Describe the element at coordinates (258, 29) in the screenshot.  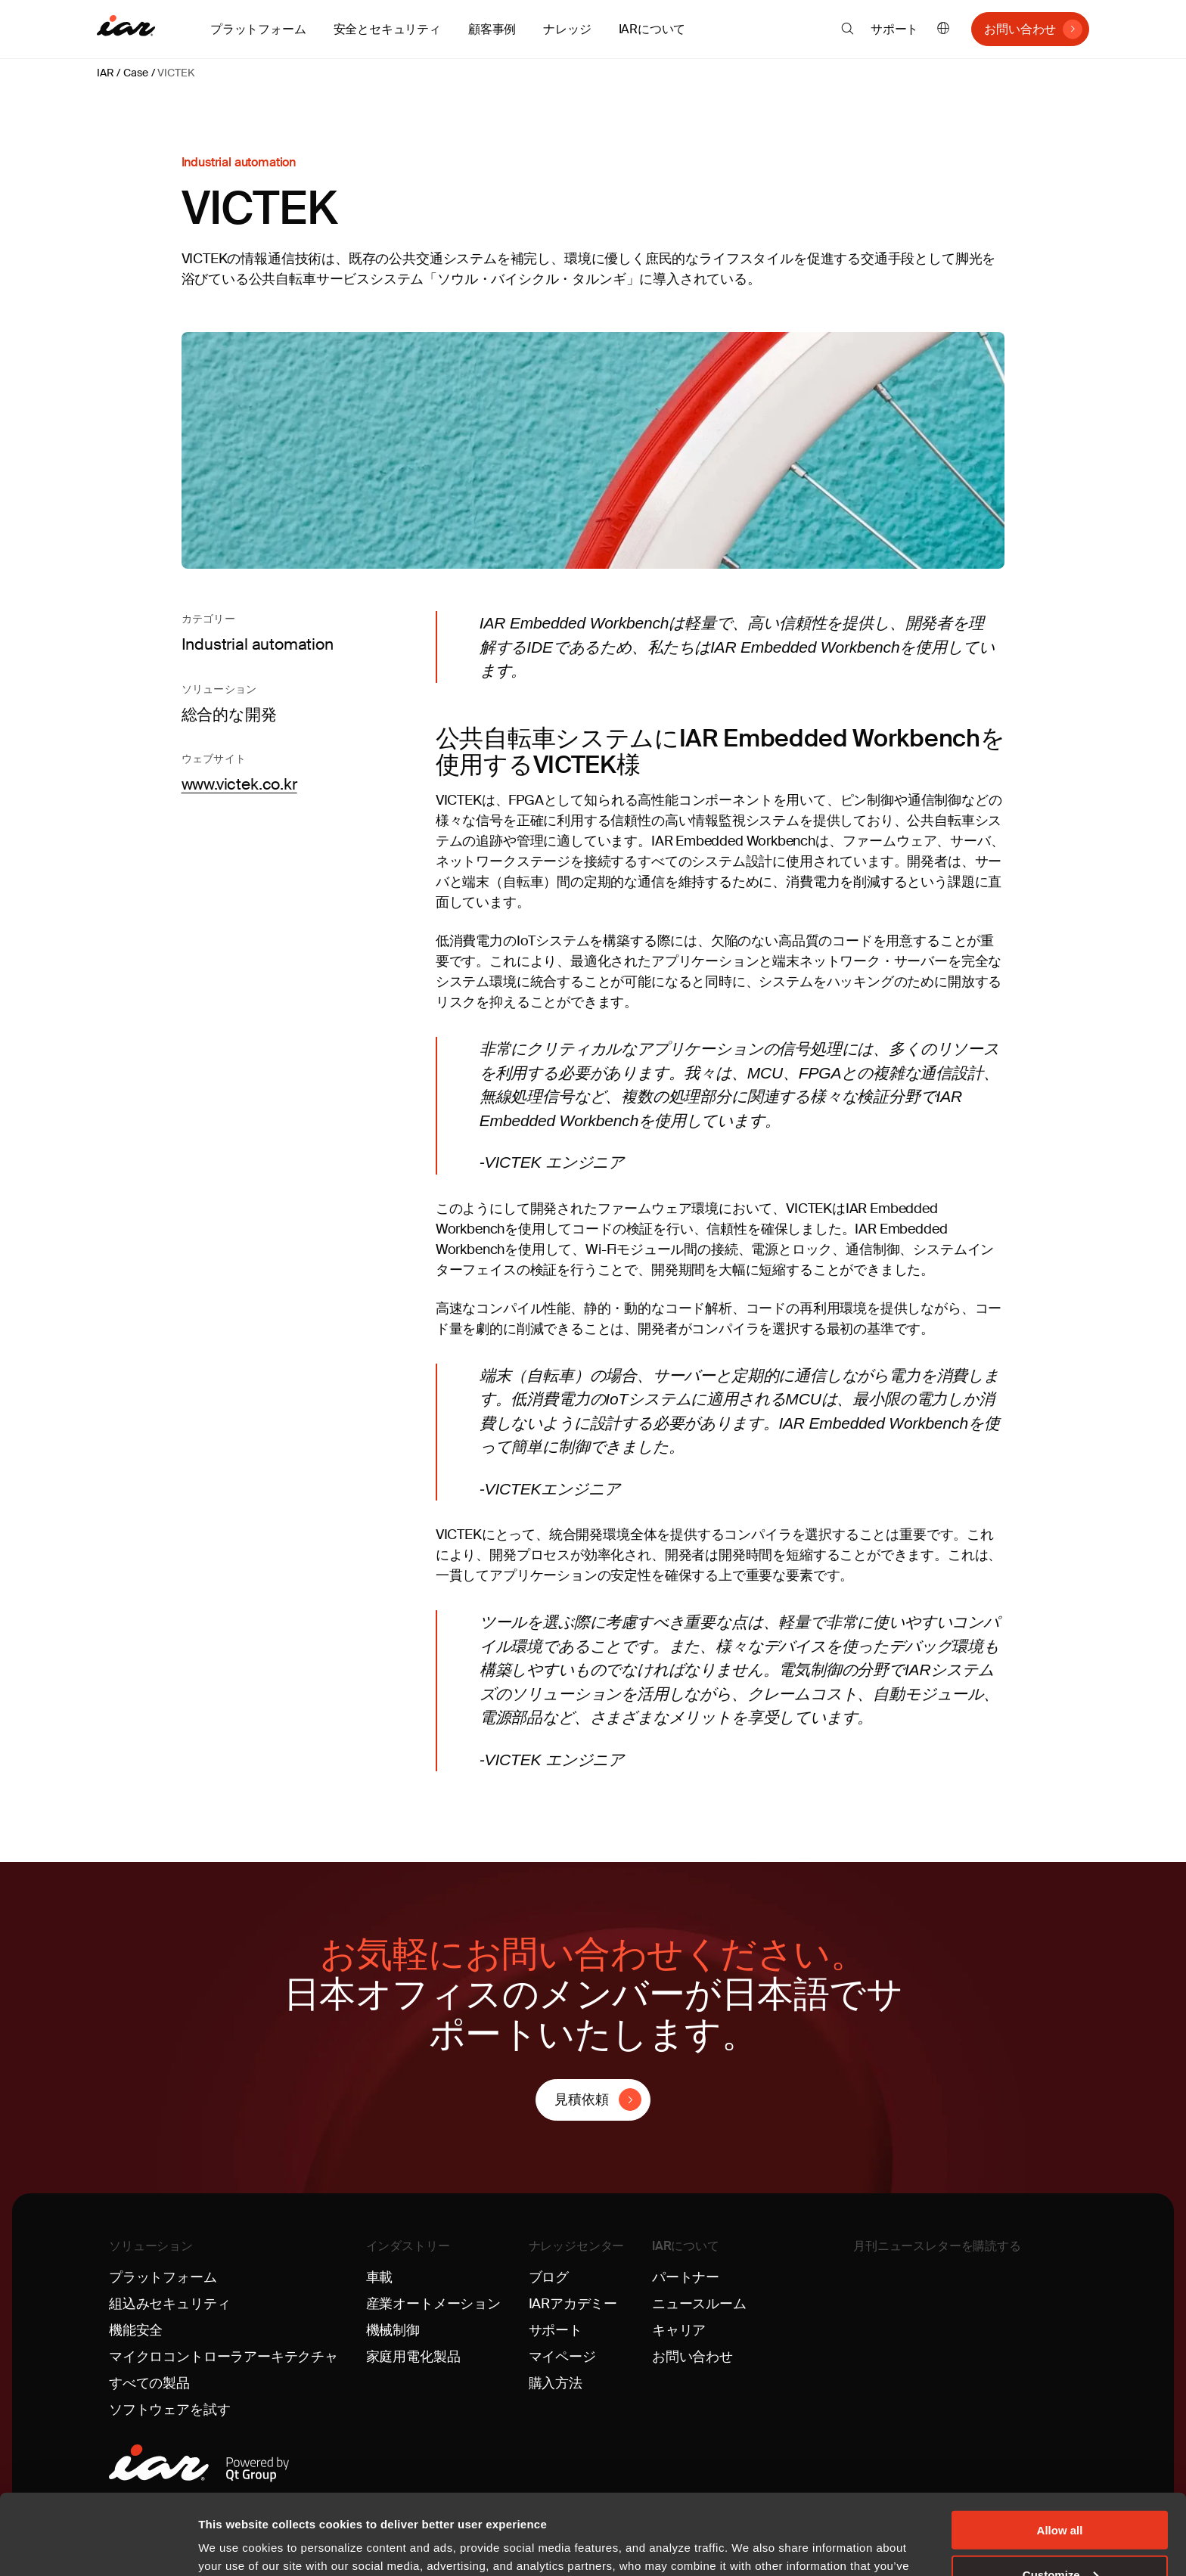
I see `プラットフォーム [button]` at that location.